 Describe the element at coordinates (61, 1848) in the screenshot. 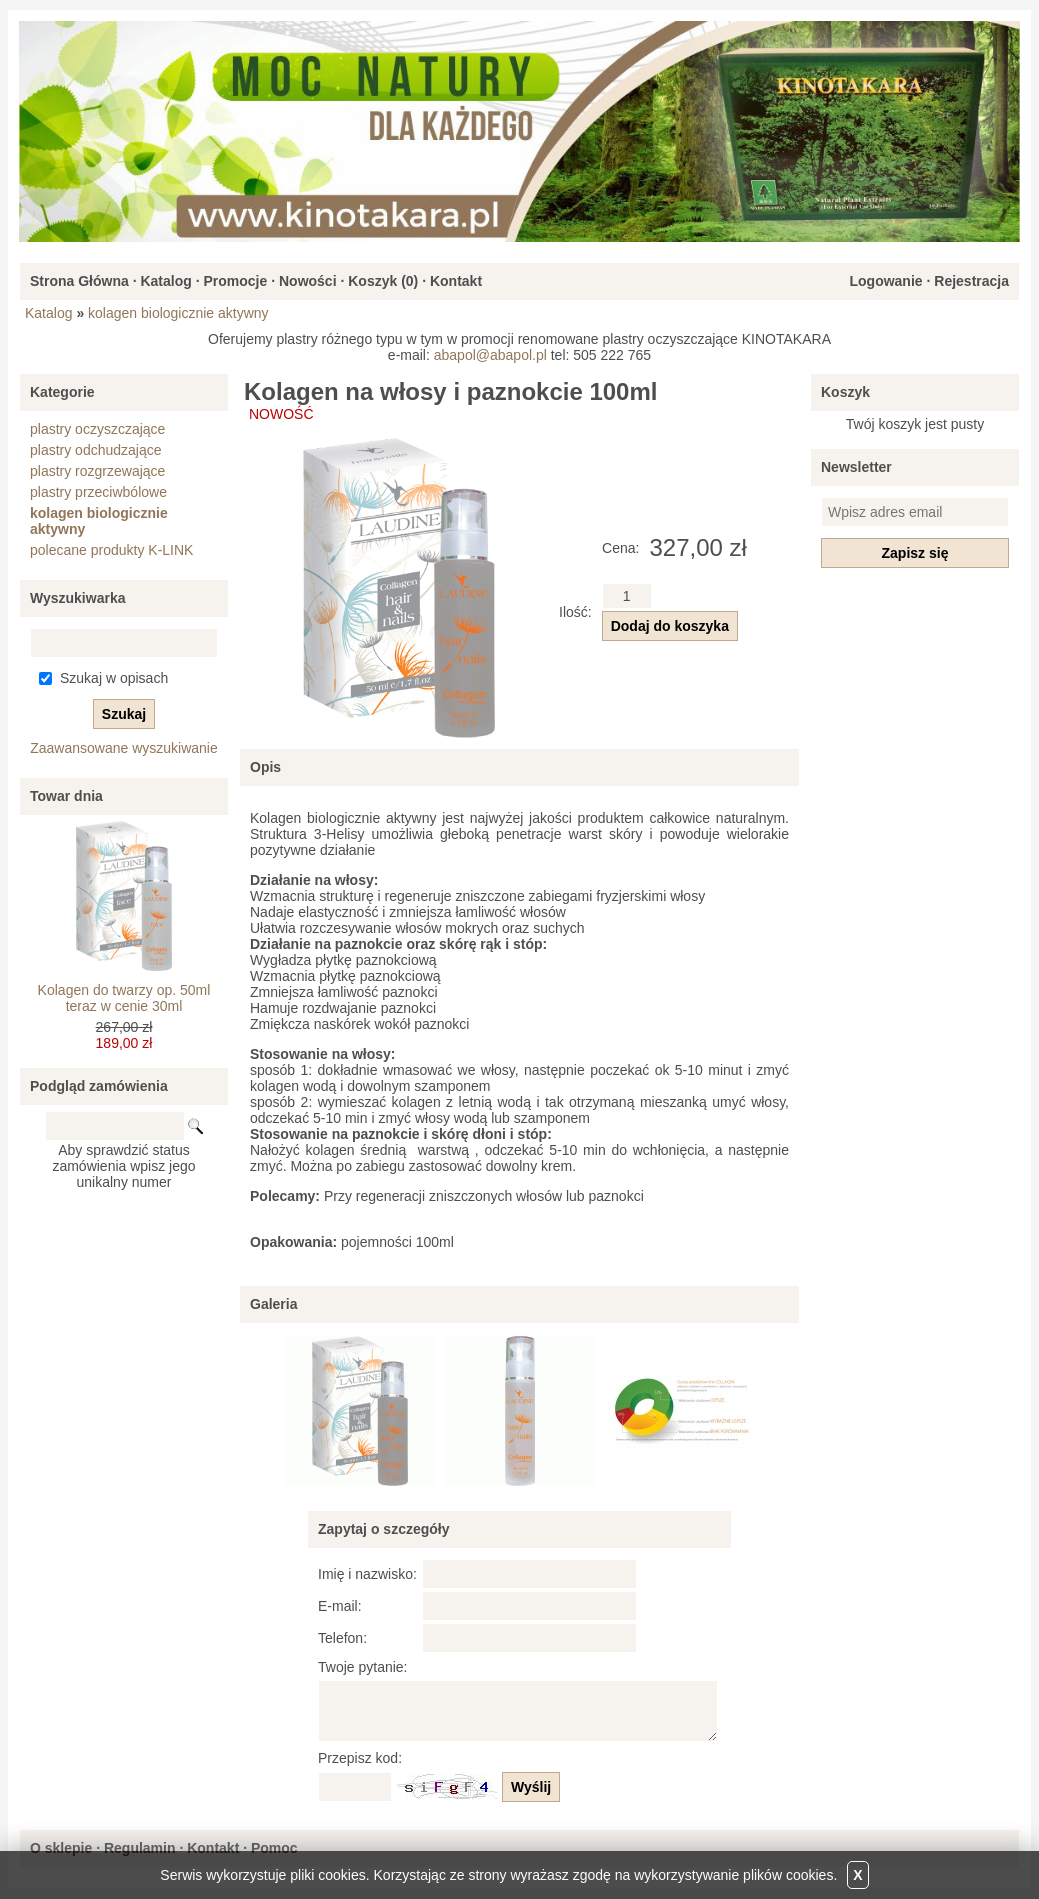

I see `O sklepie` at that location.